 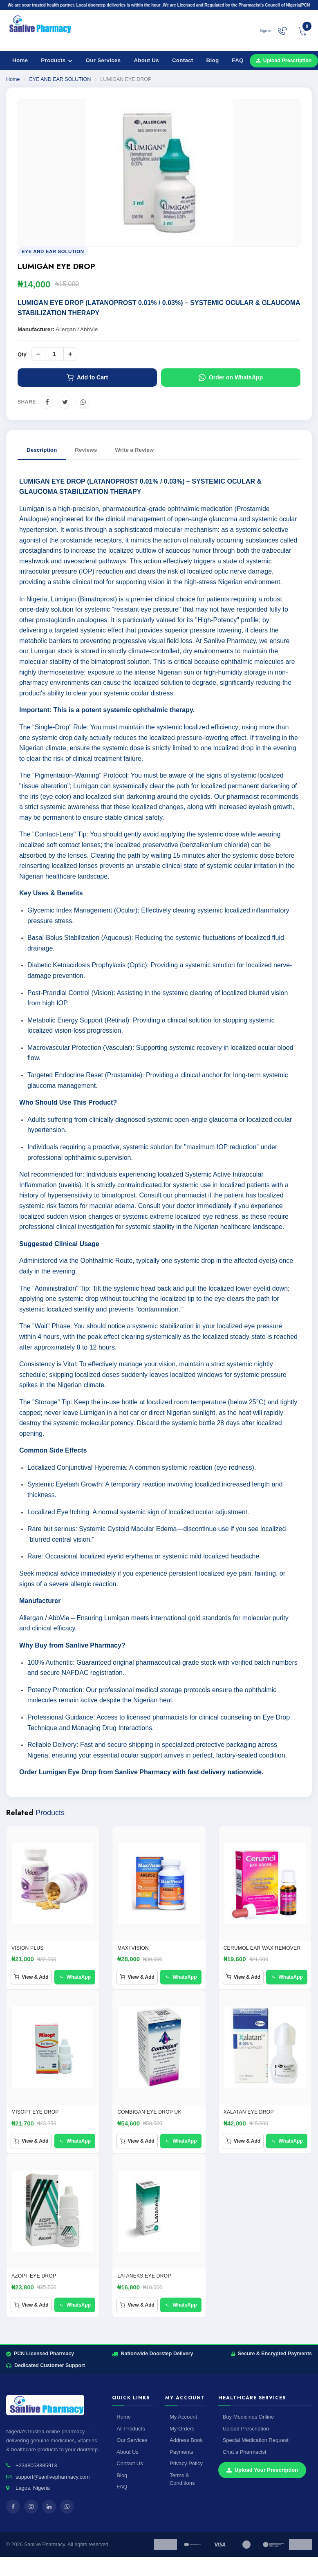 What do you see at coordinates (182, 2479) in the screenshot?
I see `Terms & Conditions` at bounding box center [182, 2479].